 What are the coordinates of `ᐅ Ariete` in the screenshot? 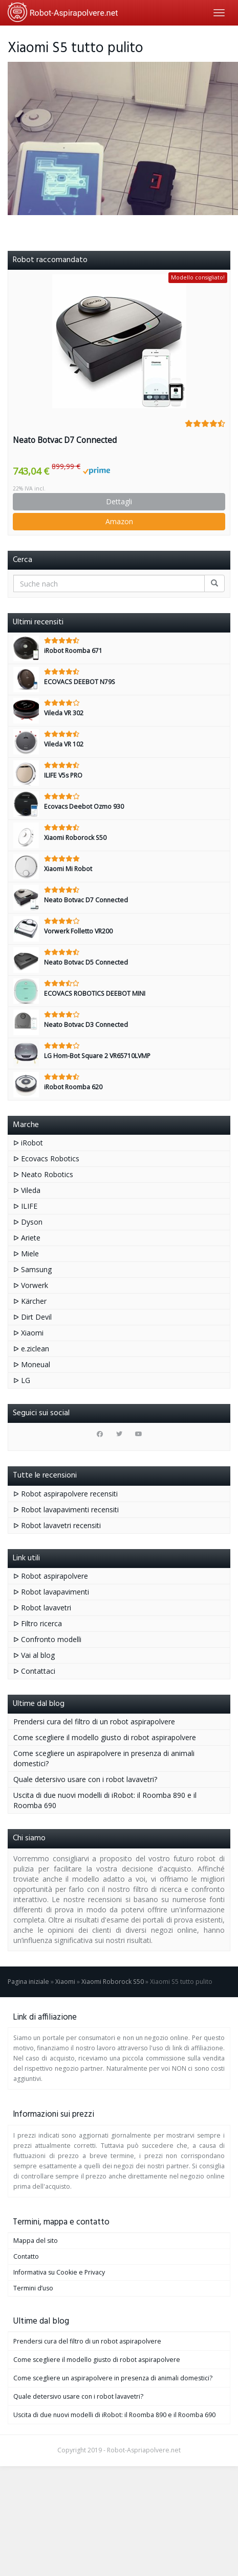 It's located at (26, 1238).